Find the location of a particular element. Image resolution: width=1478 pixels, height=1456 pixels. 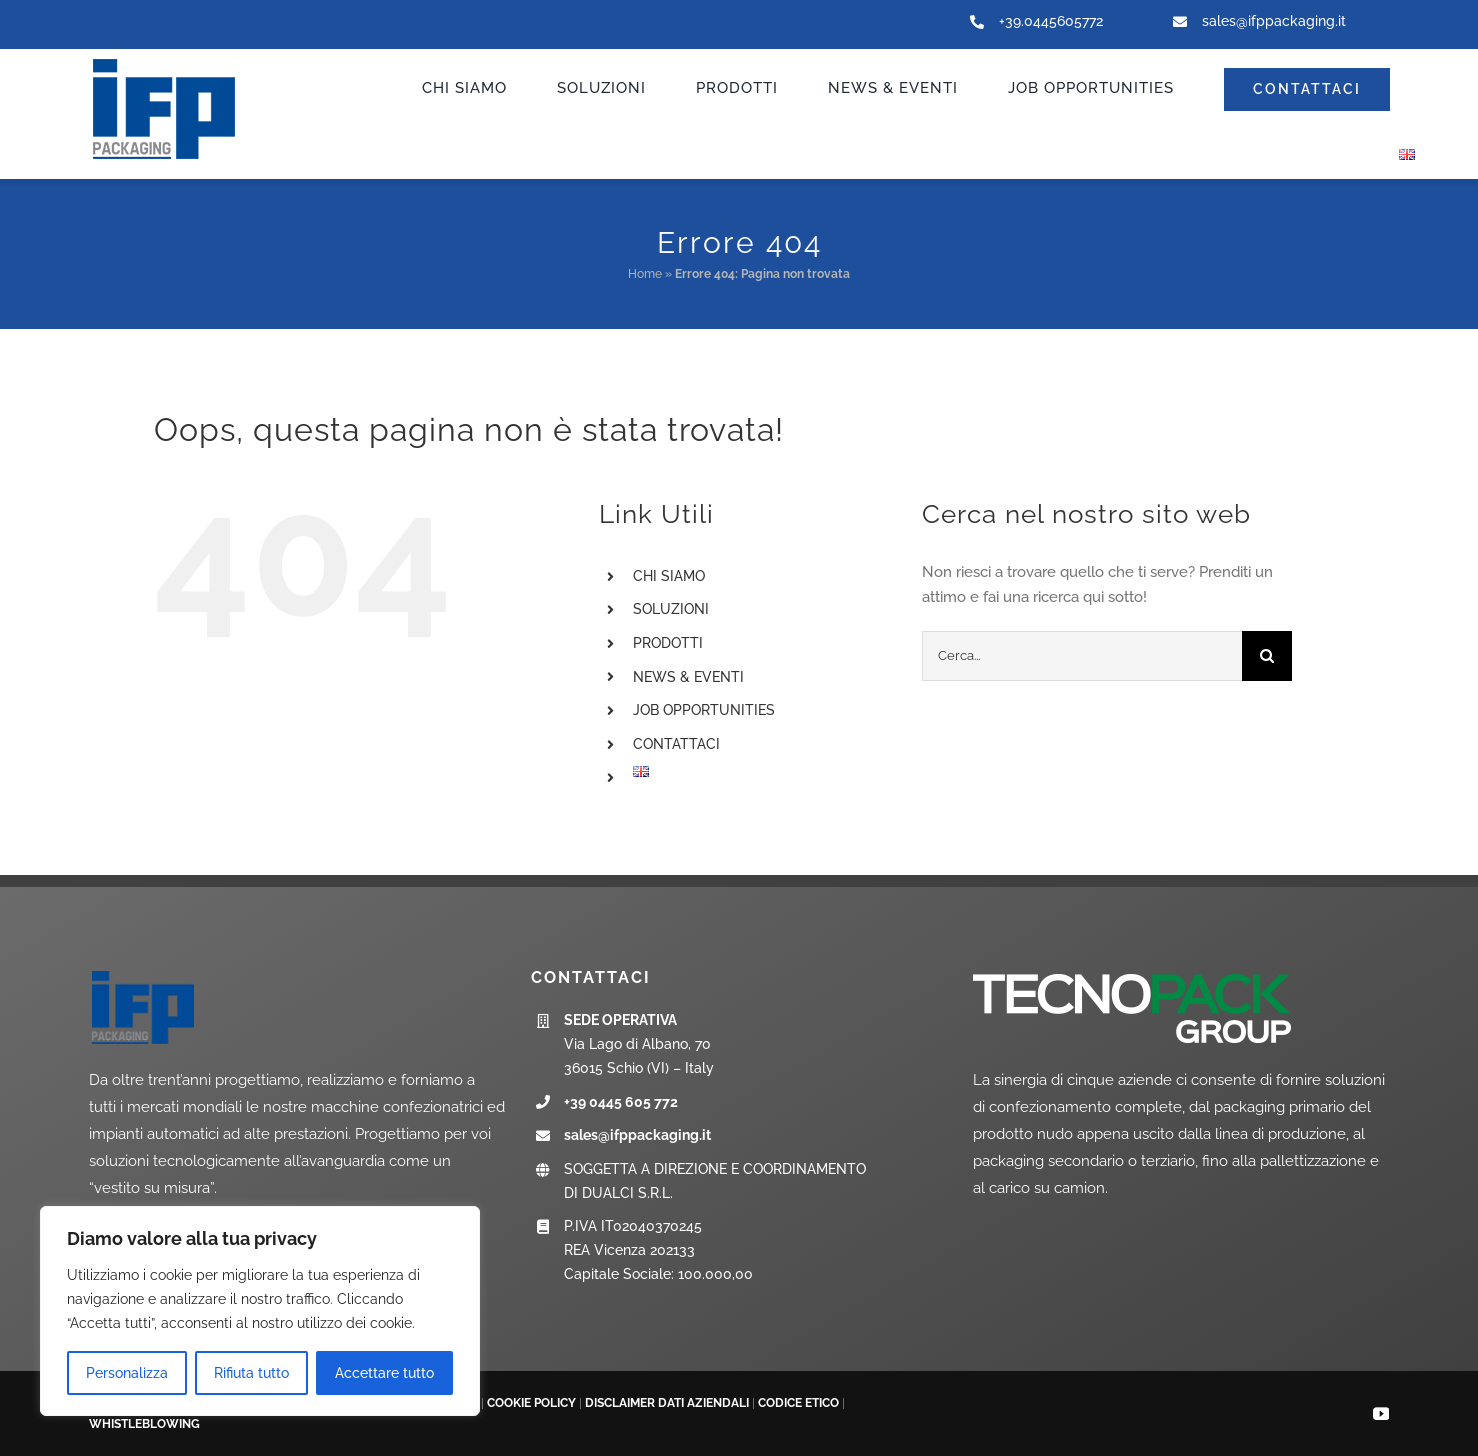

CODICE ETICO is located at coordinates (798, 1403).